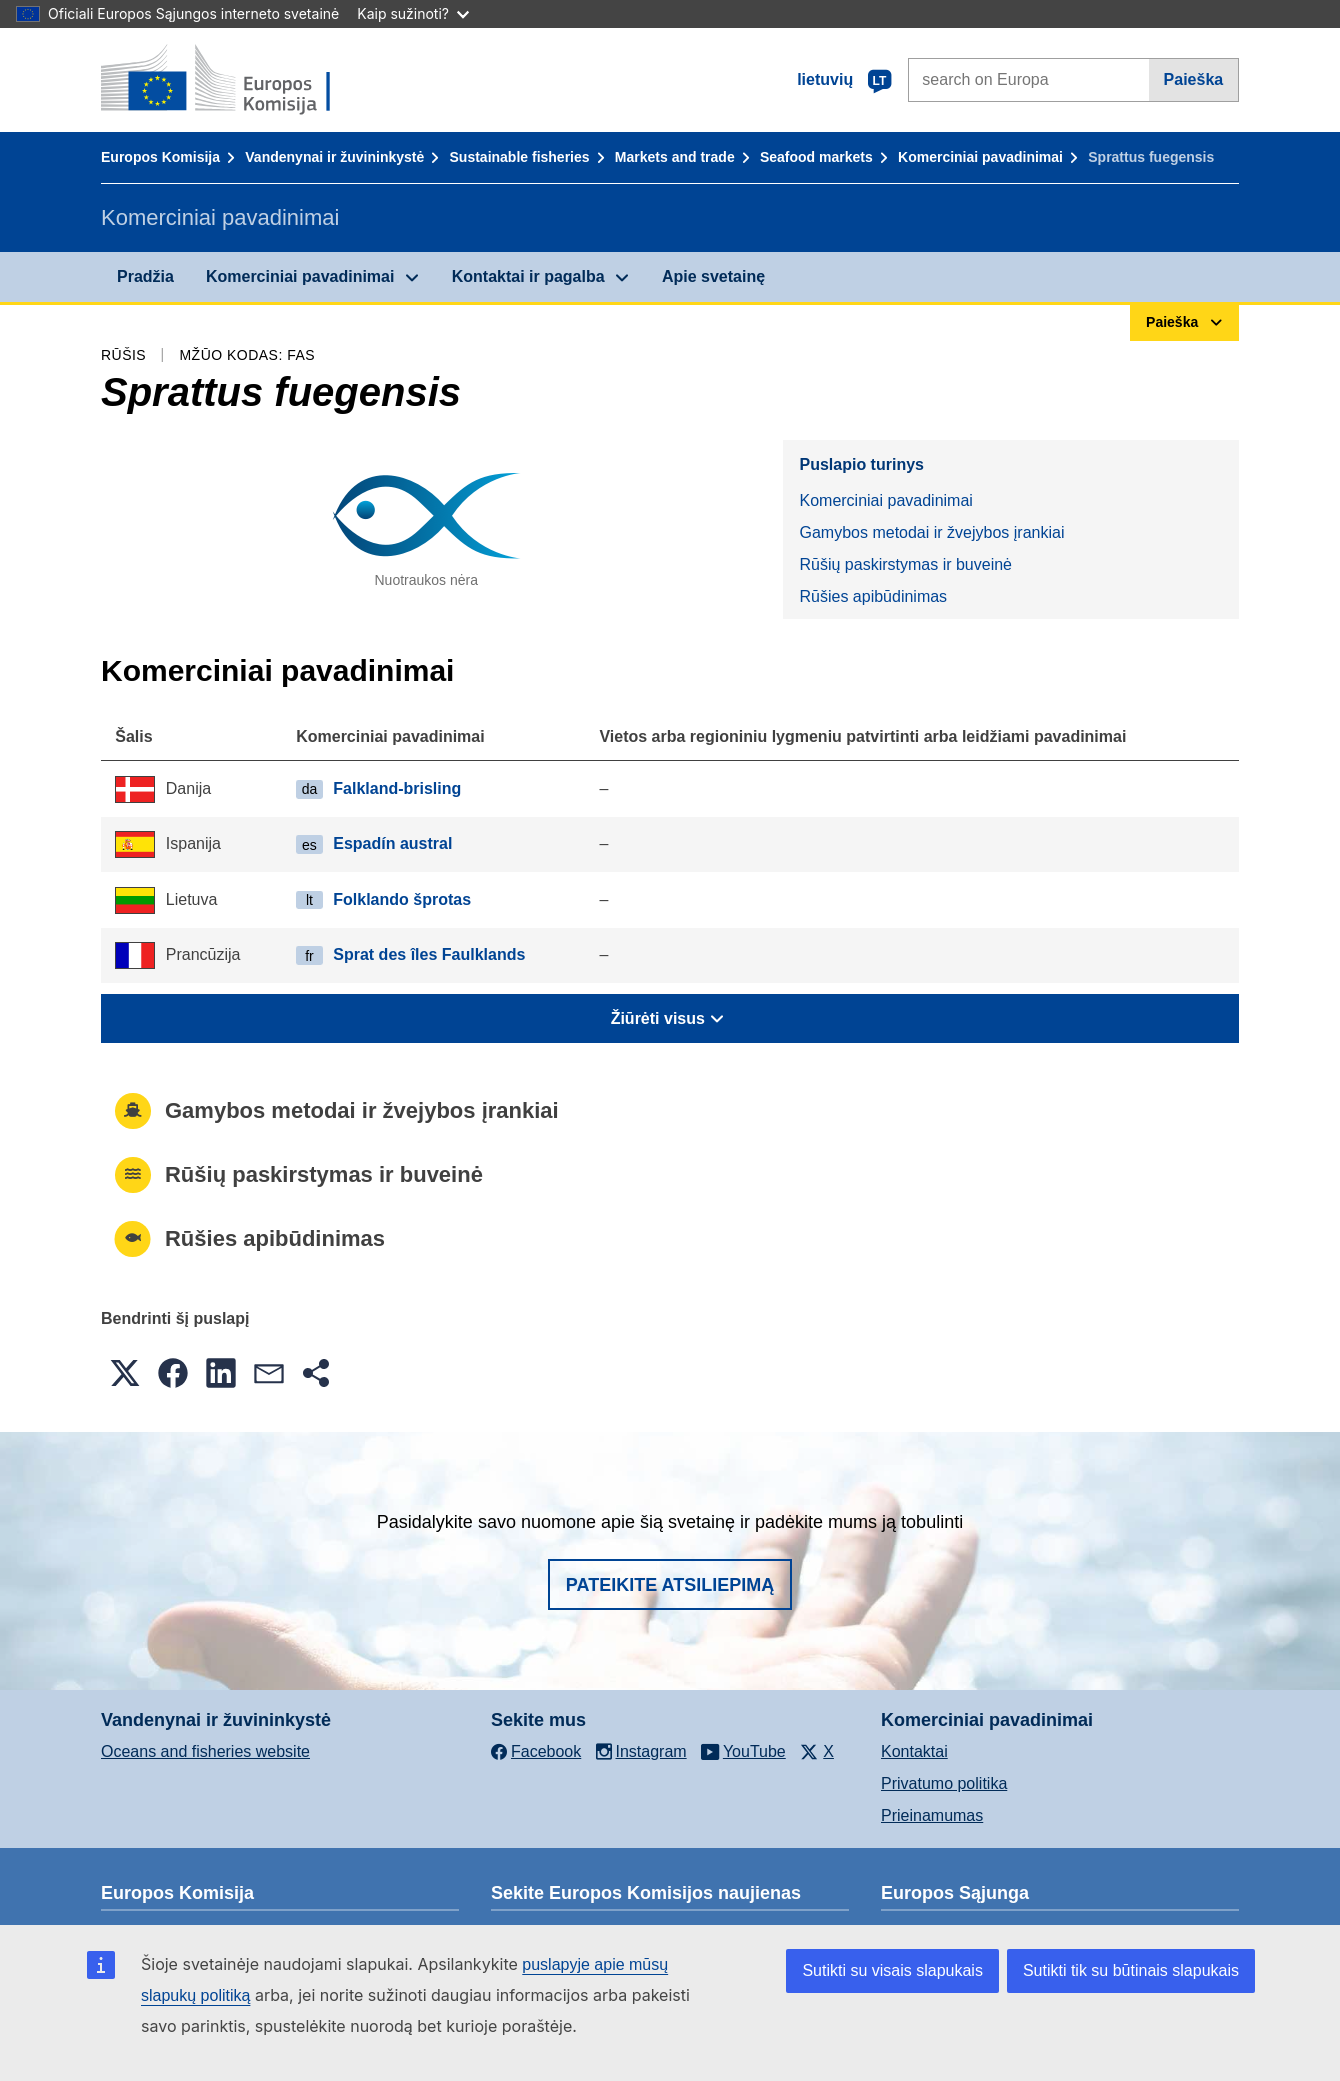 This screenshot has height=2081, width=1340. Describe the element at coordinates (713, 276) in the screenshot. I see `Apie svetainę` at that location.